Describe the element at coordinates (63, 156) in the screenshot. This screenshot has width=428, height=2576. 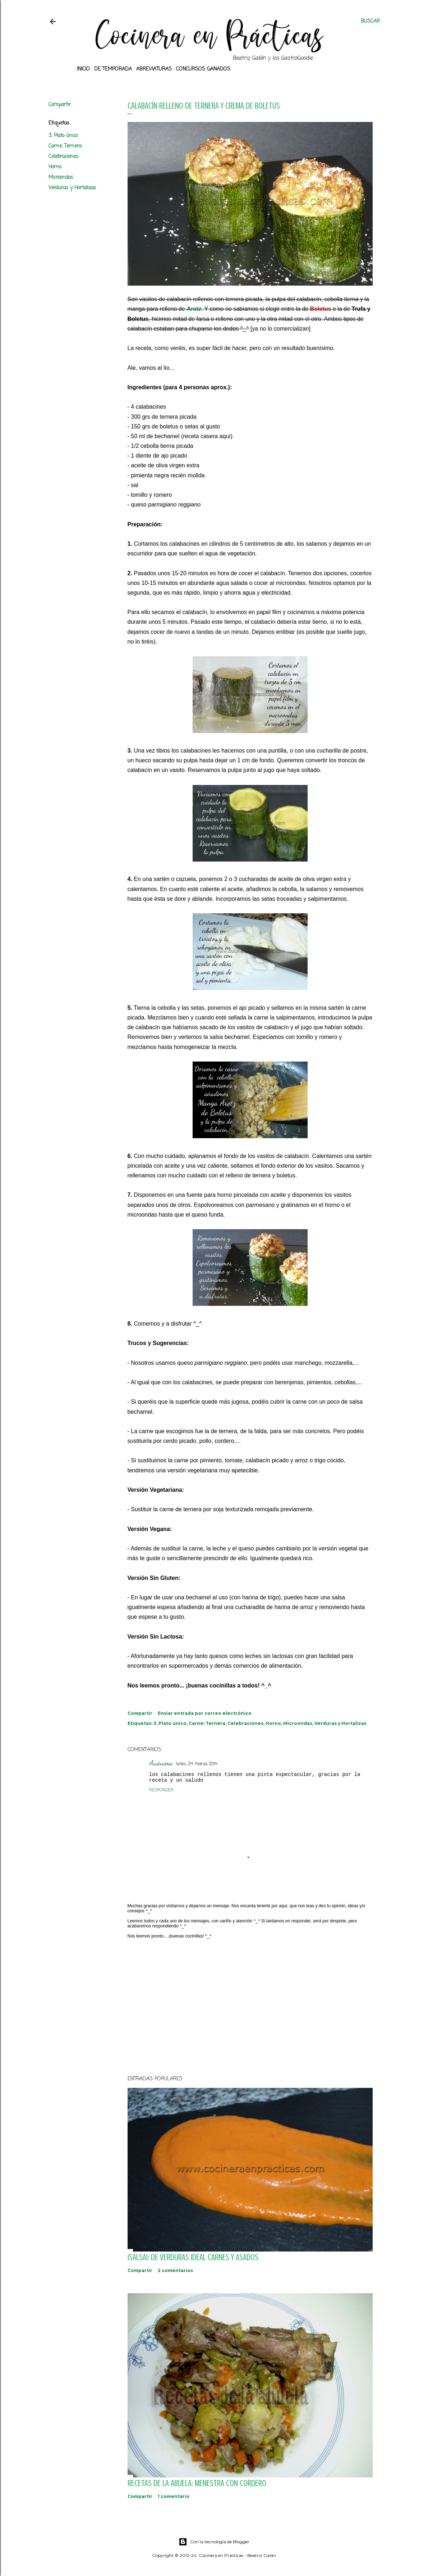
I see `Celebraciones` at that location.